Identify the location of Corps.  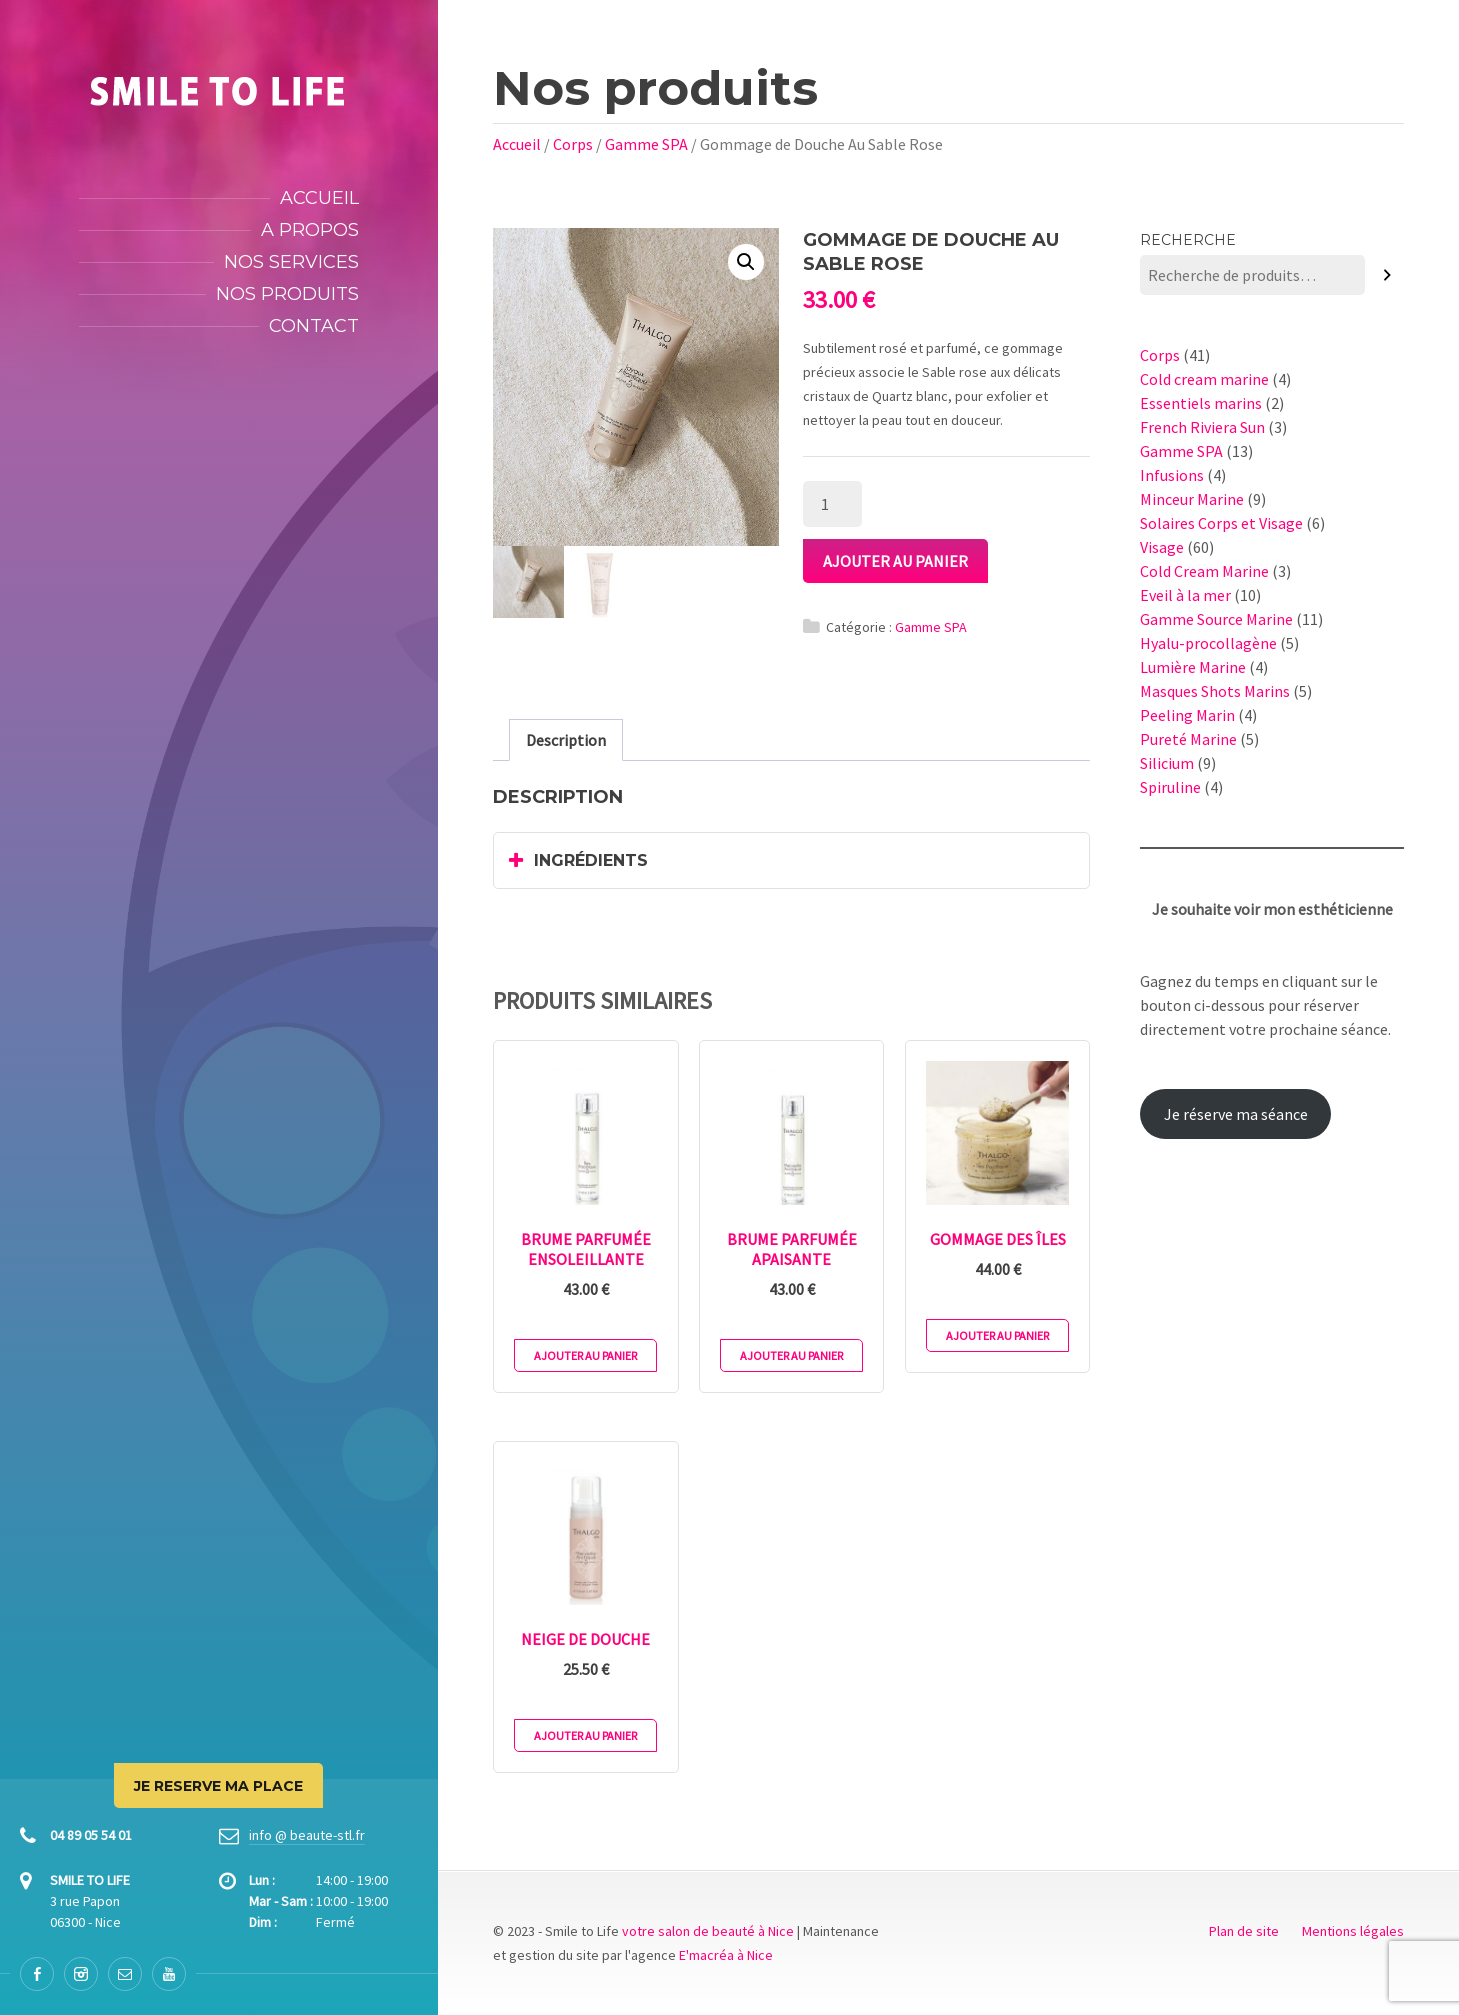
(573, 144).